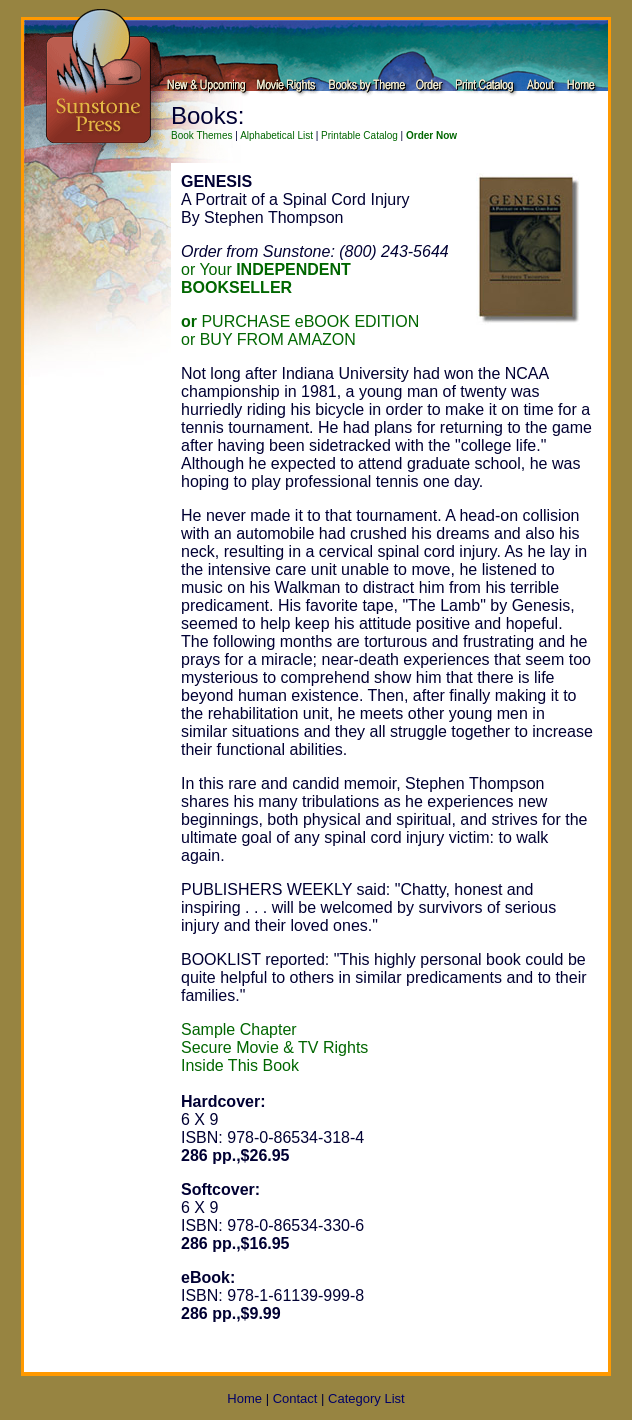 The image size is (632, 1420). Describe the element at coordinates (240, 1065) in the screenshot. I see `Inside This Book` at that location.